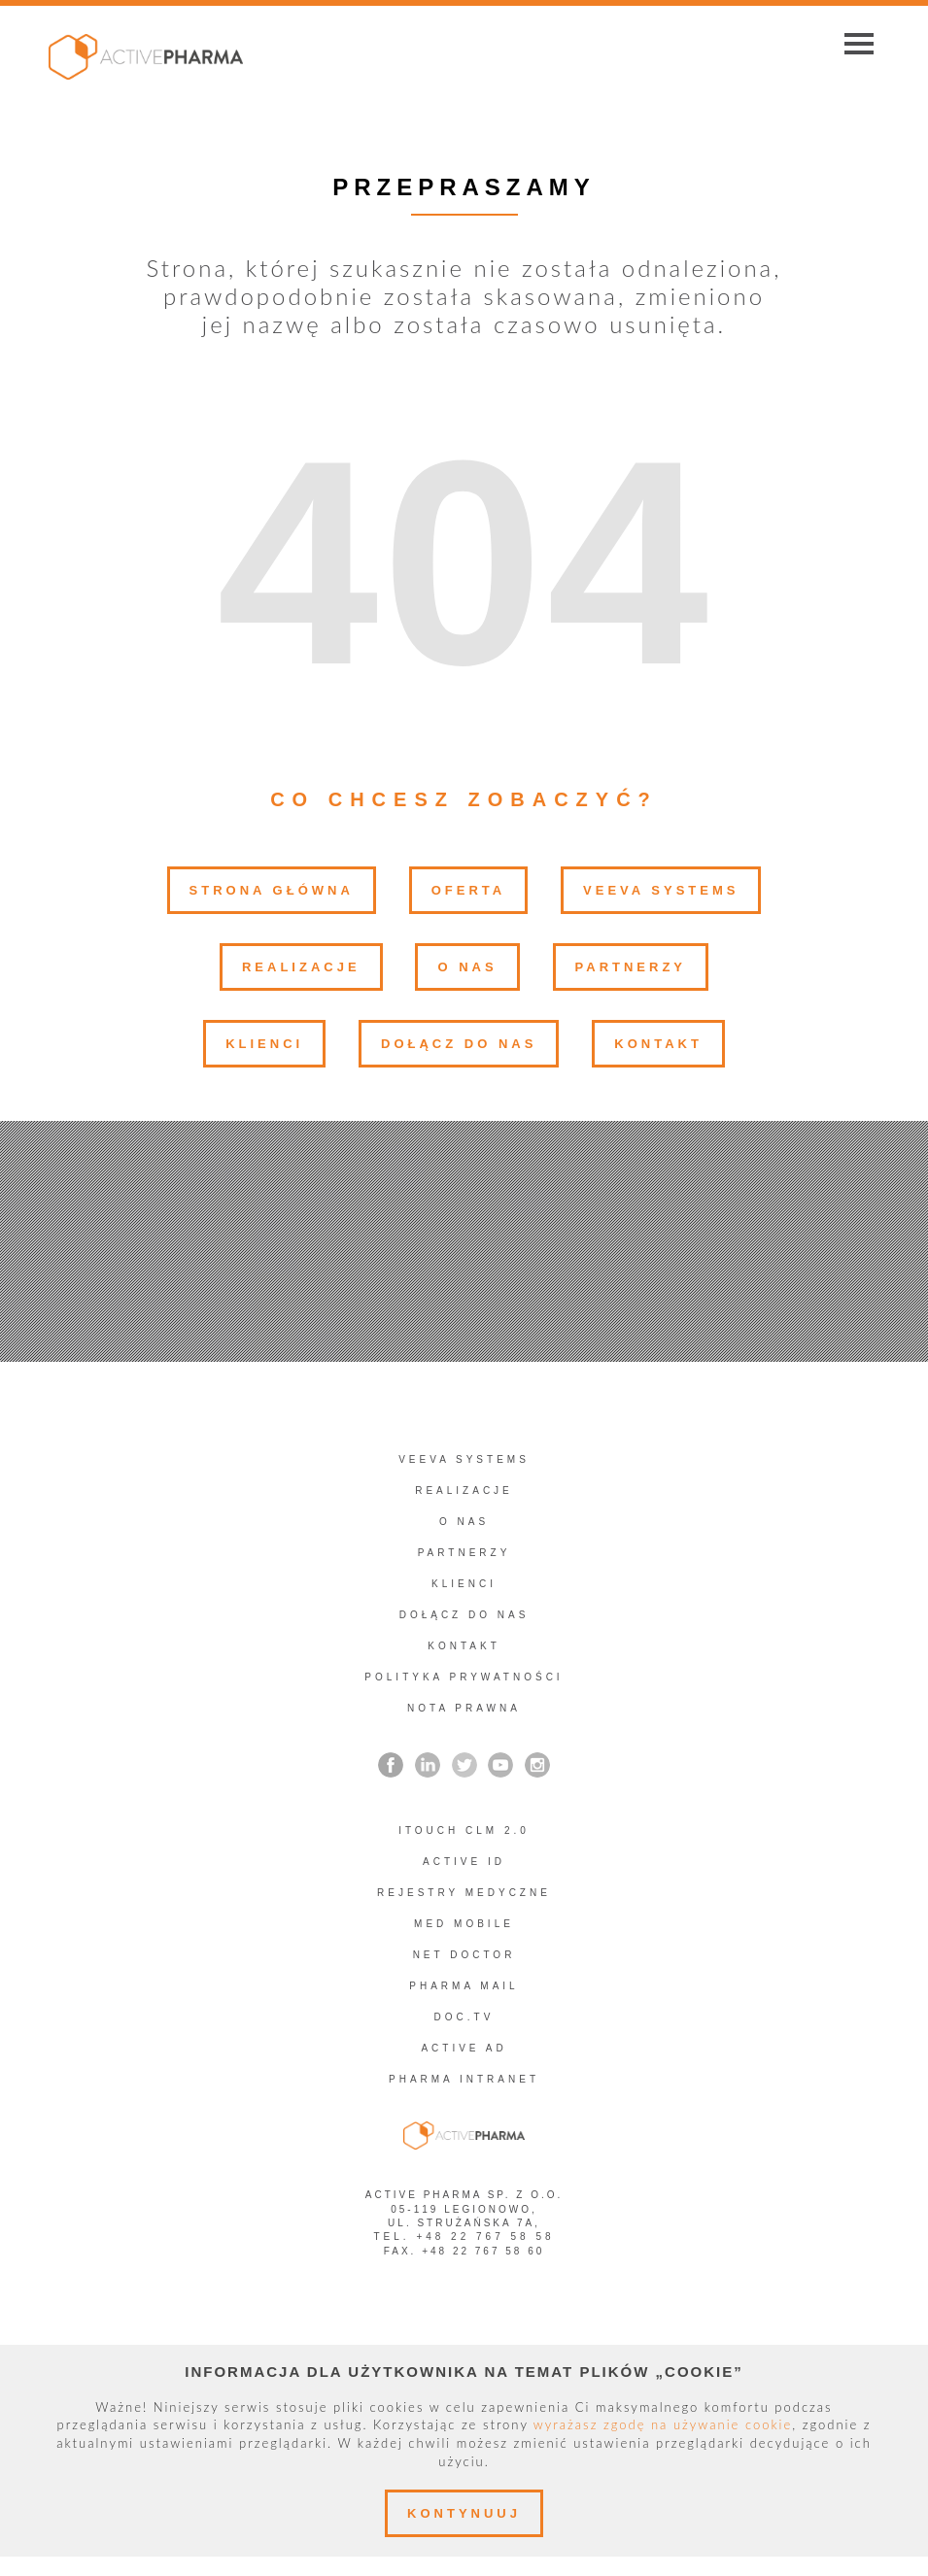 Image resolution: width=928 pixels, height=2576 pixels. Describe the element at coordinates (458, 1043) in the screenshot. I see `Dołącz do nas` at that location.